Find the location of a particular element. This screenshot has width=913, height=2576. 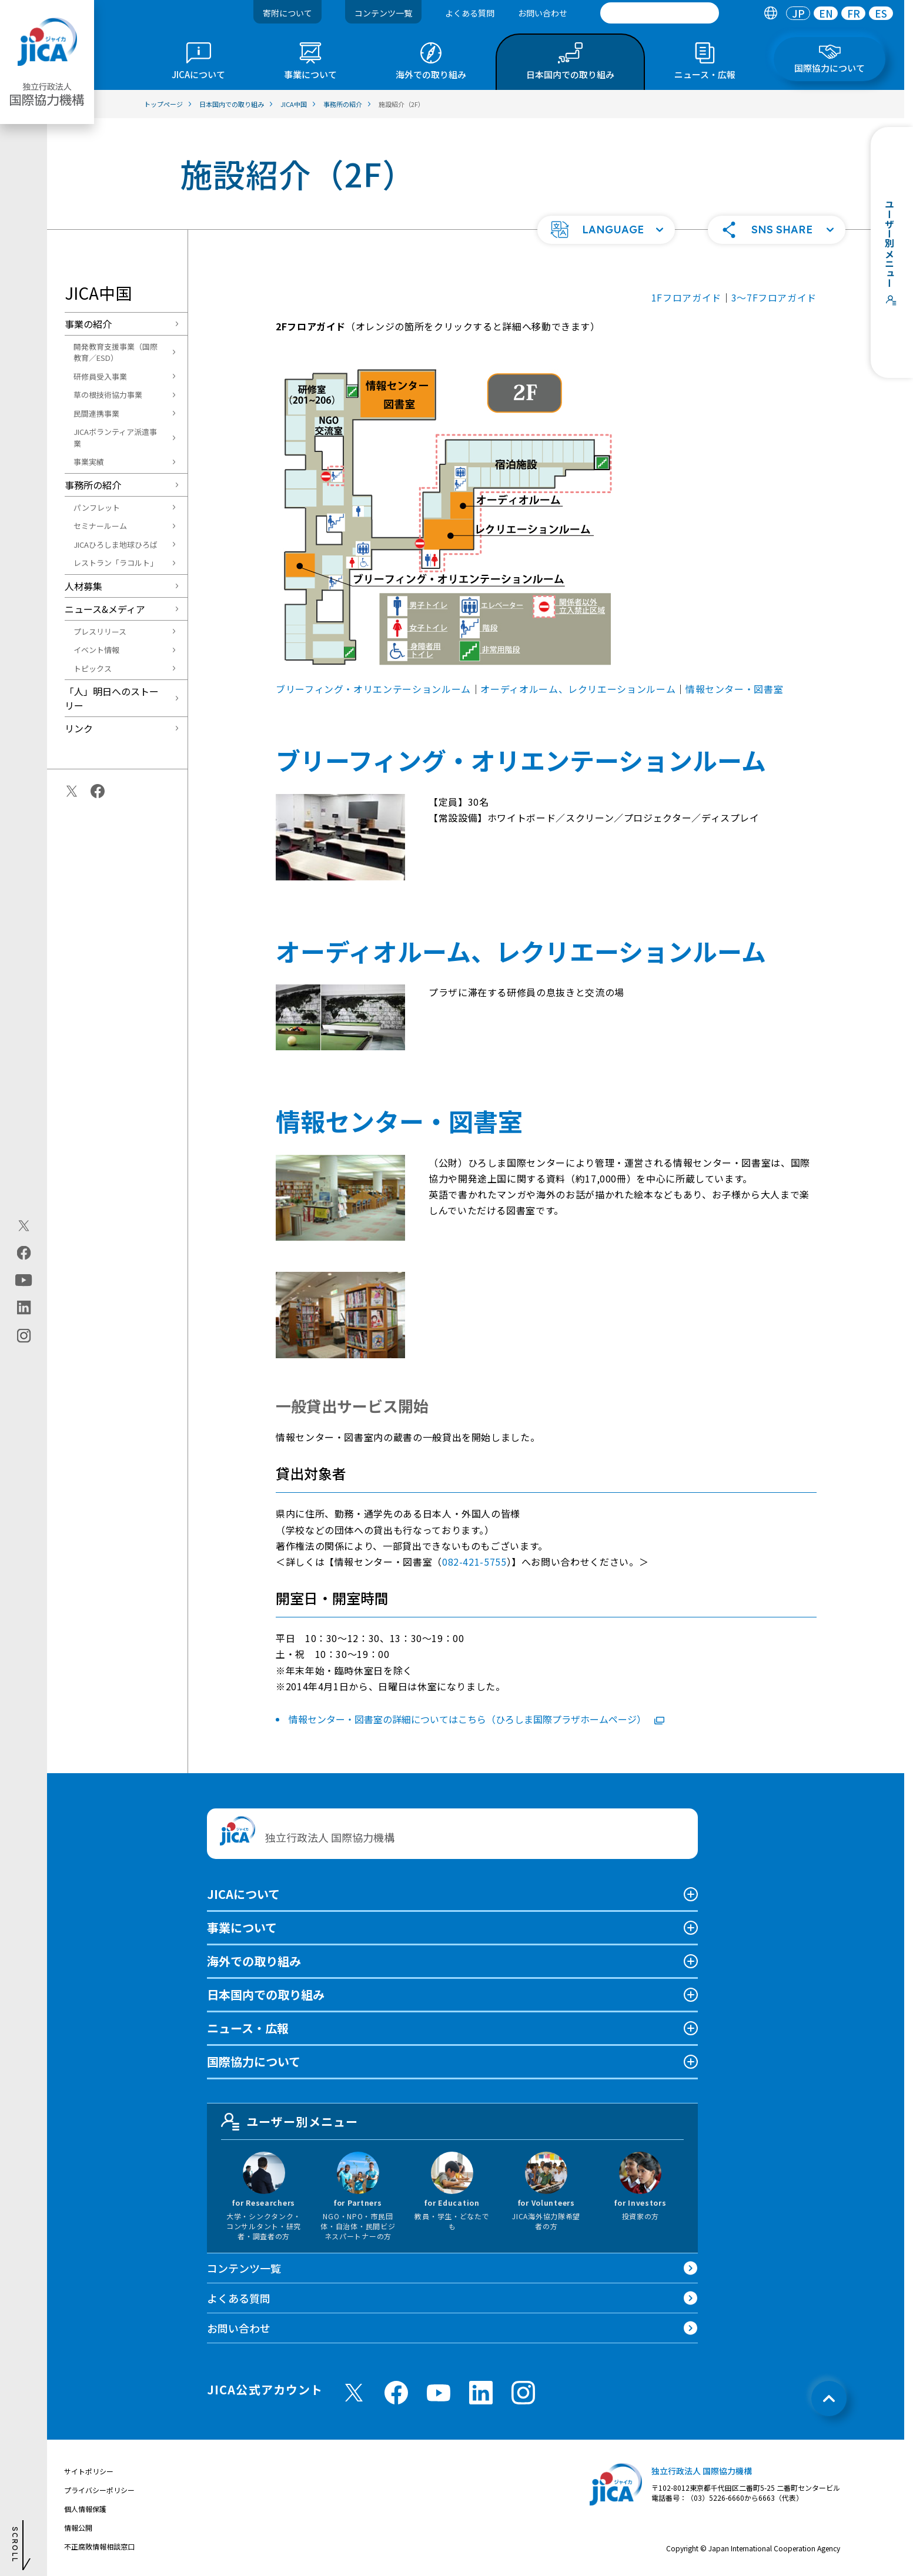

不正腐敗情報相談窓口 [別ウィンドウで開きます] is located at coordinates (99, 2546).